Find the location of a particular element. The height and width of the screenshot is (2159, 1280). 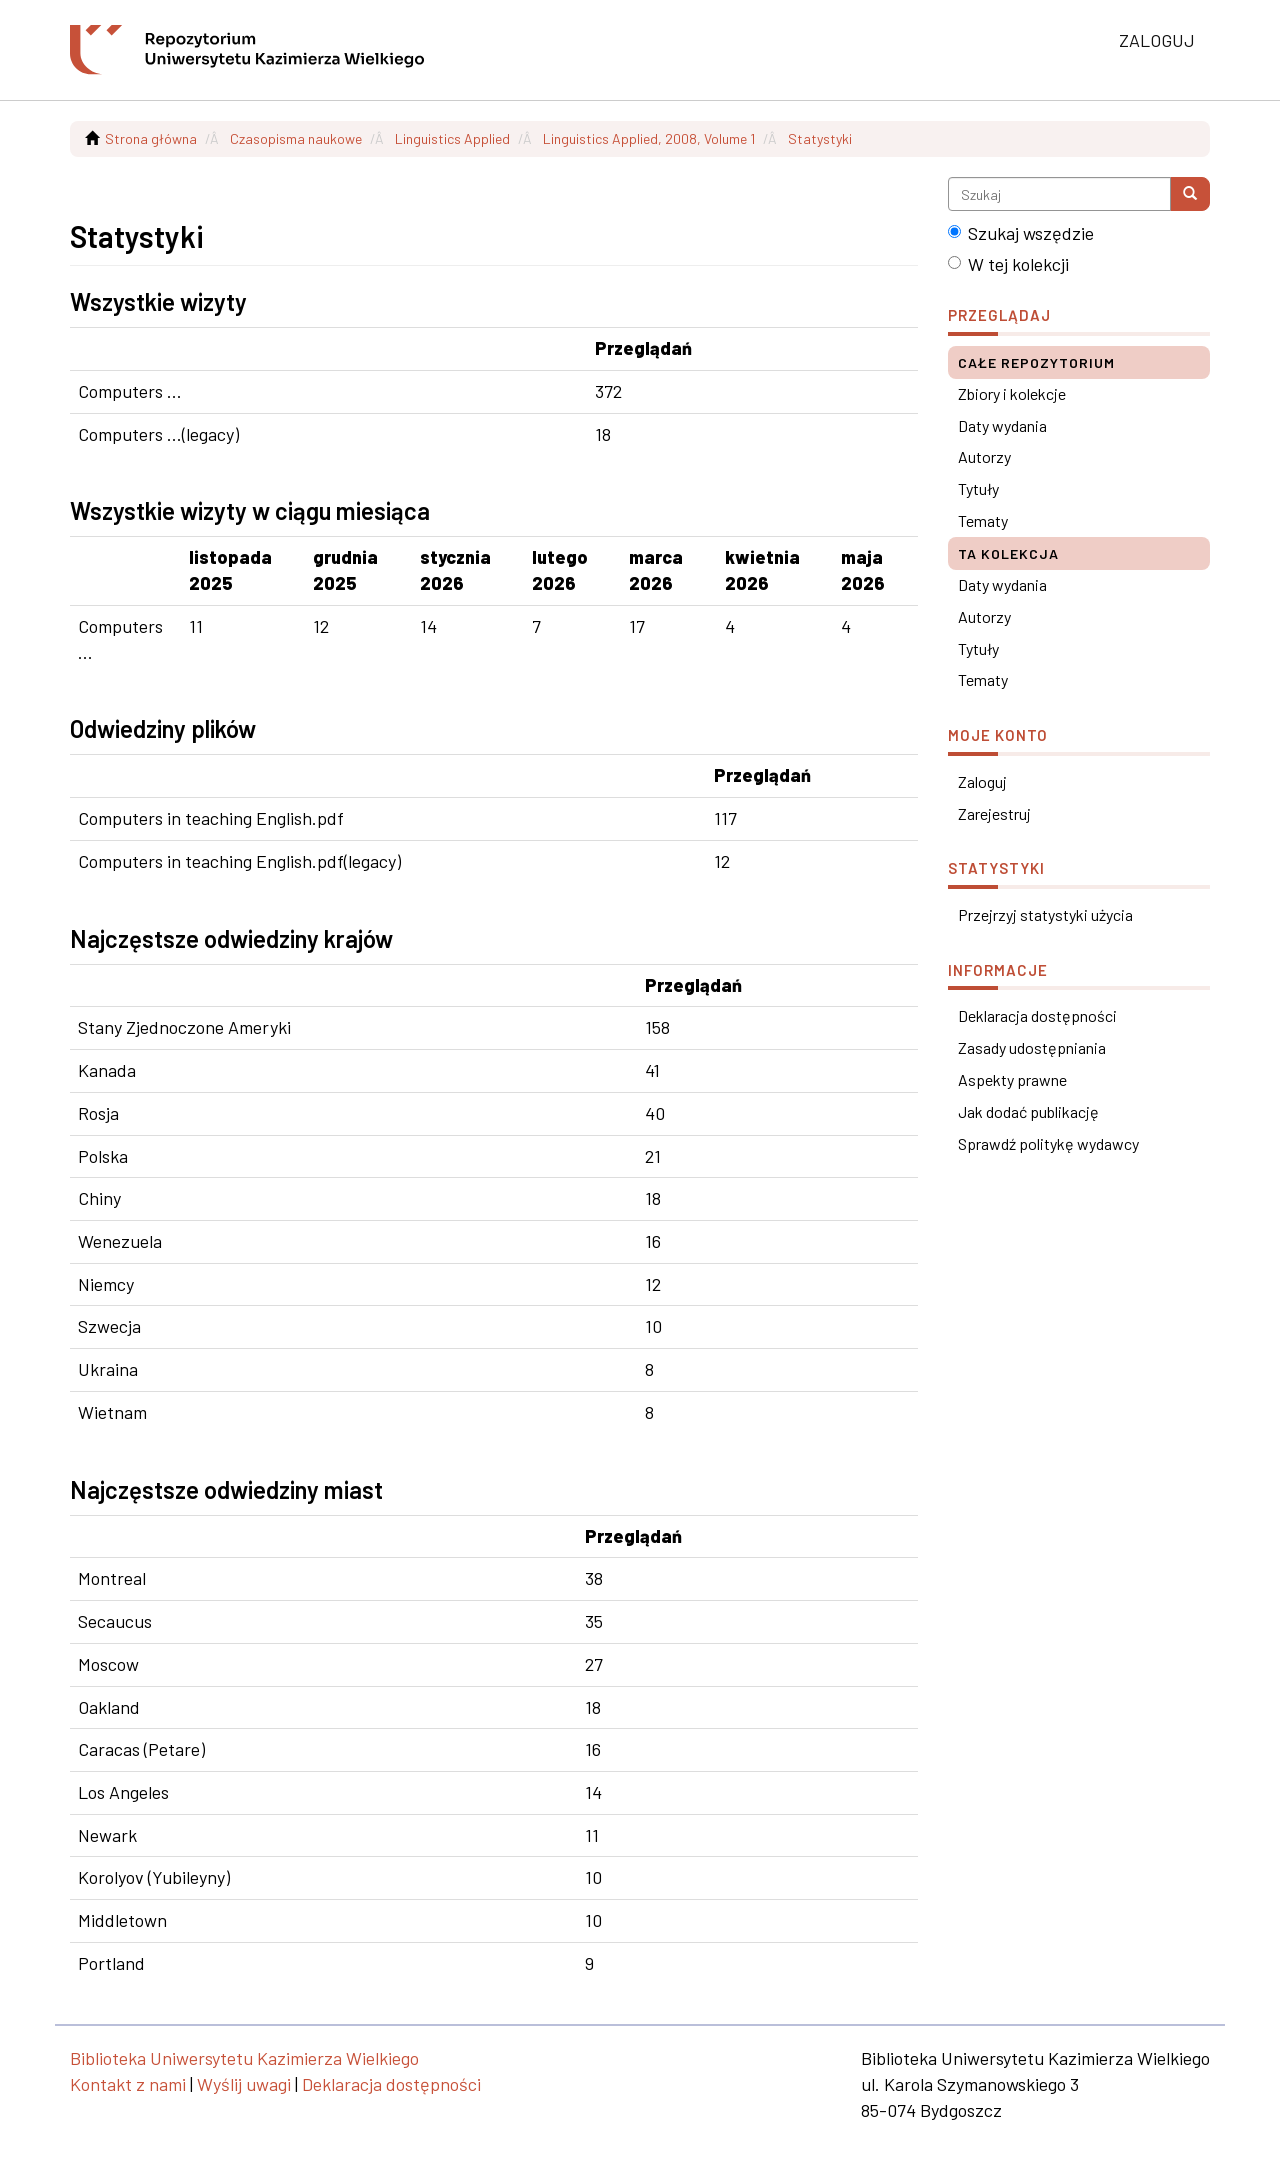

Daty wydania is located at coordinates (1002, 425).